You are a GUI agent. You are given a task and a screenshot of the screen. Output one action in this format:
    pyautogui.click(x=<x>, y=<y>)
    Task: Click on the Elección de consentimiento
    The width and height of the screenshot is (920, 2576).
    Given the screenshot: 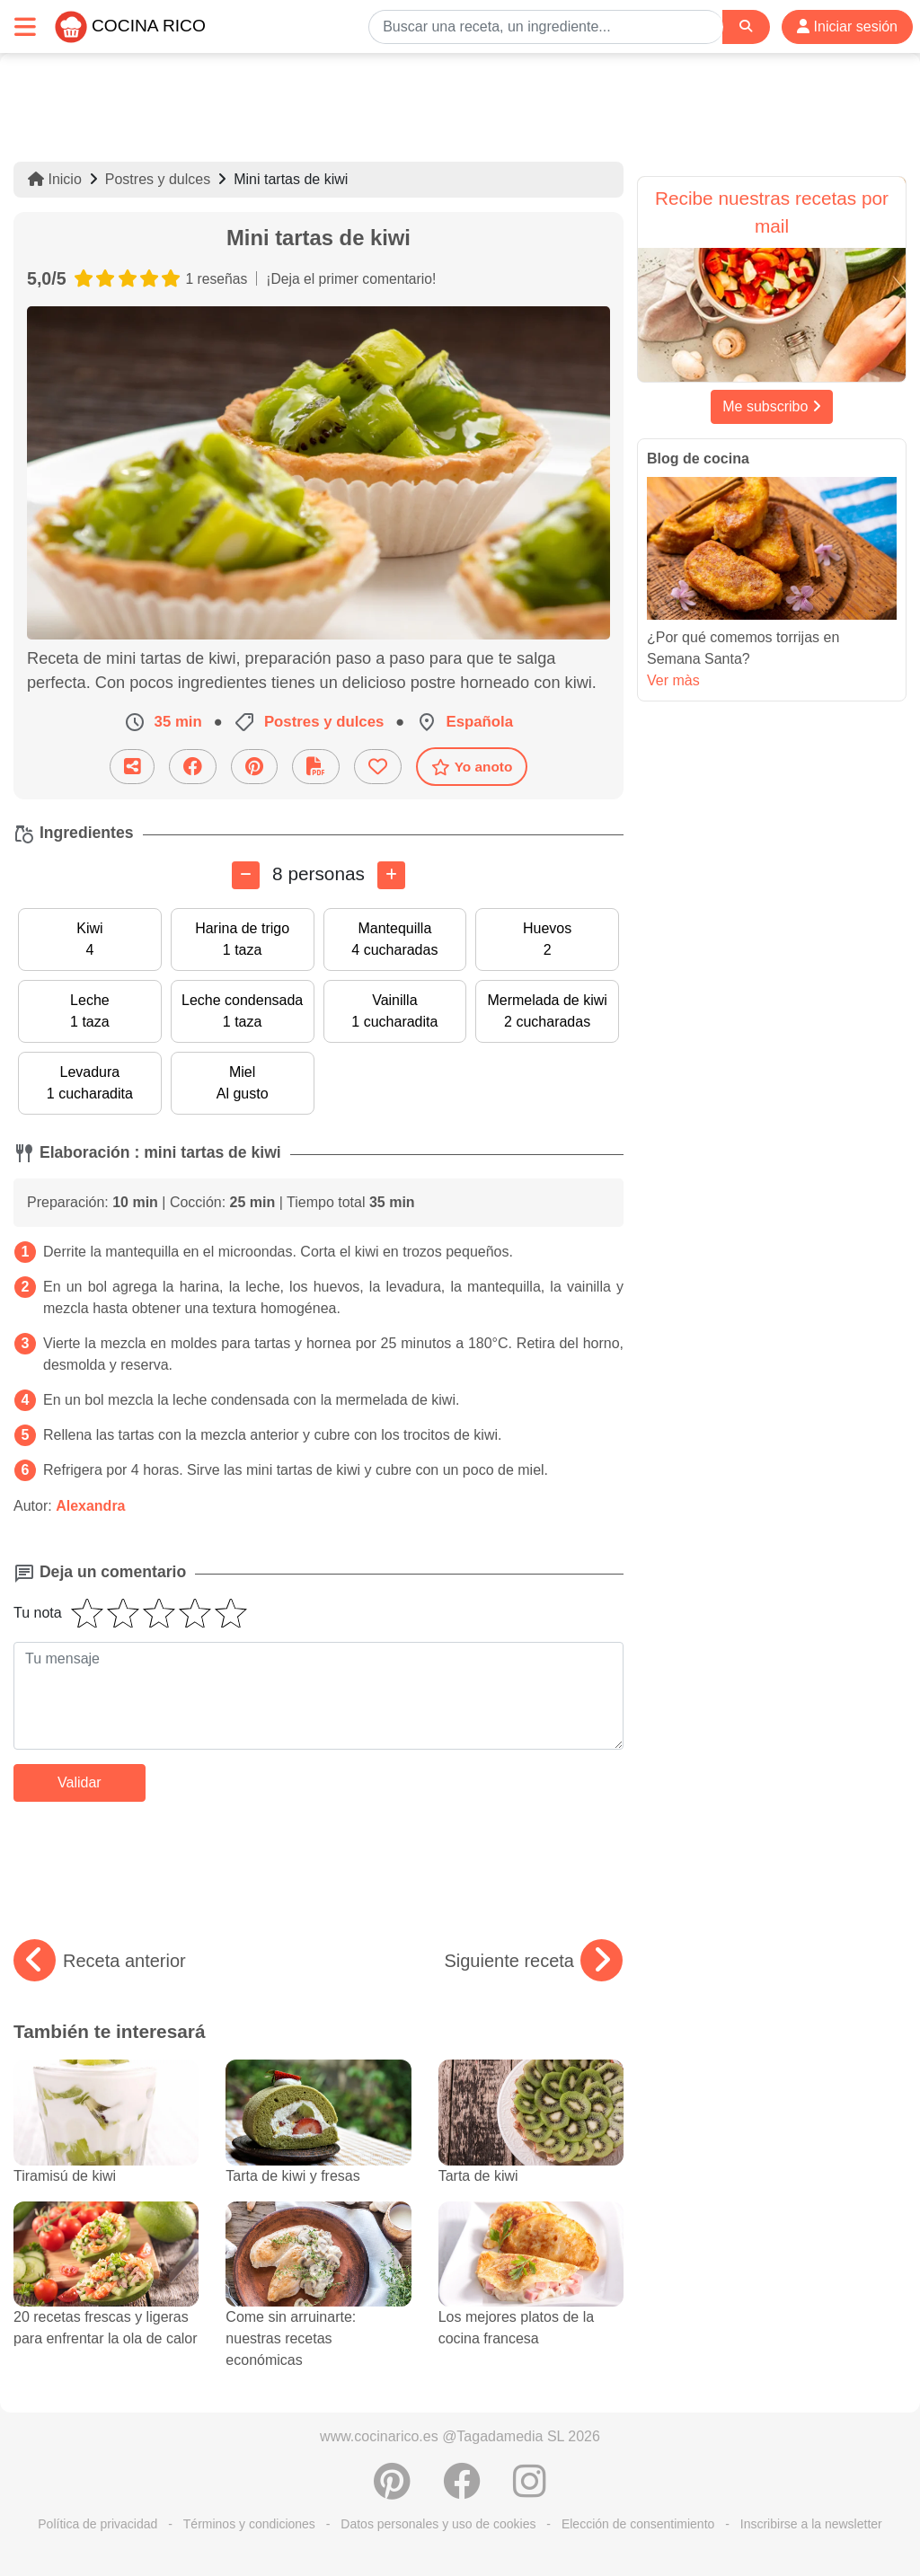 What is the action you would take?
    pyautogui.click(x=638, y=2524)
    